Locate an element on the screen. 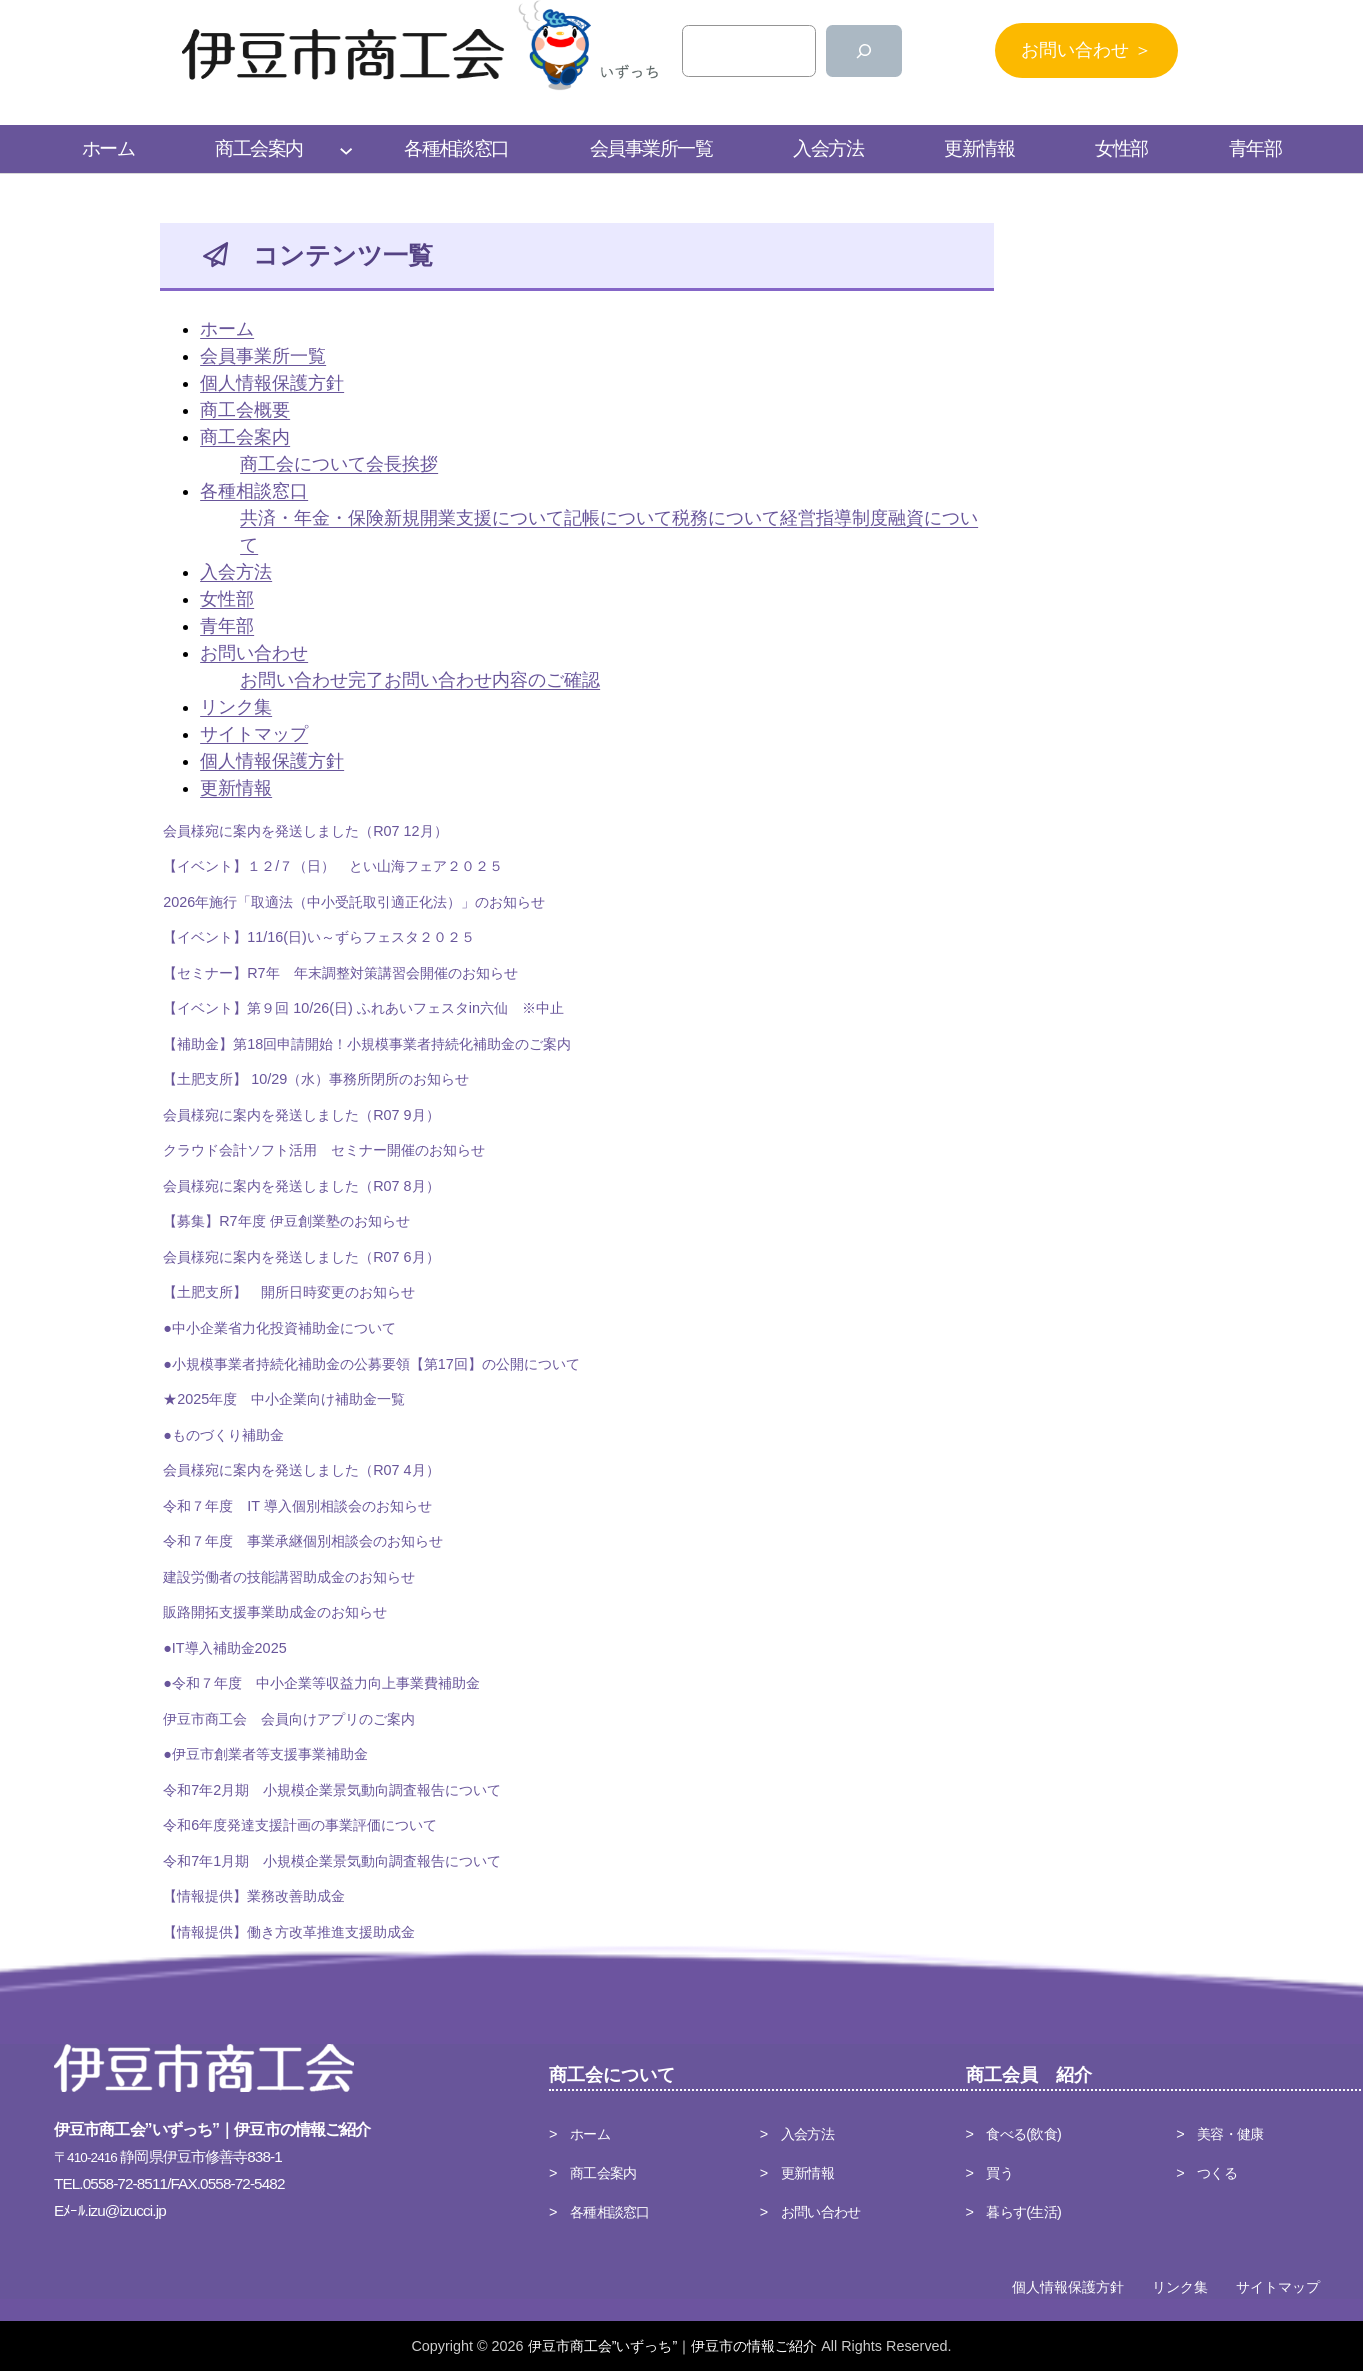 The height and width of the screenshot is (2371, 1363). 税務について is located at coordinates (726, 518).